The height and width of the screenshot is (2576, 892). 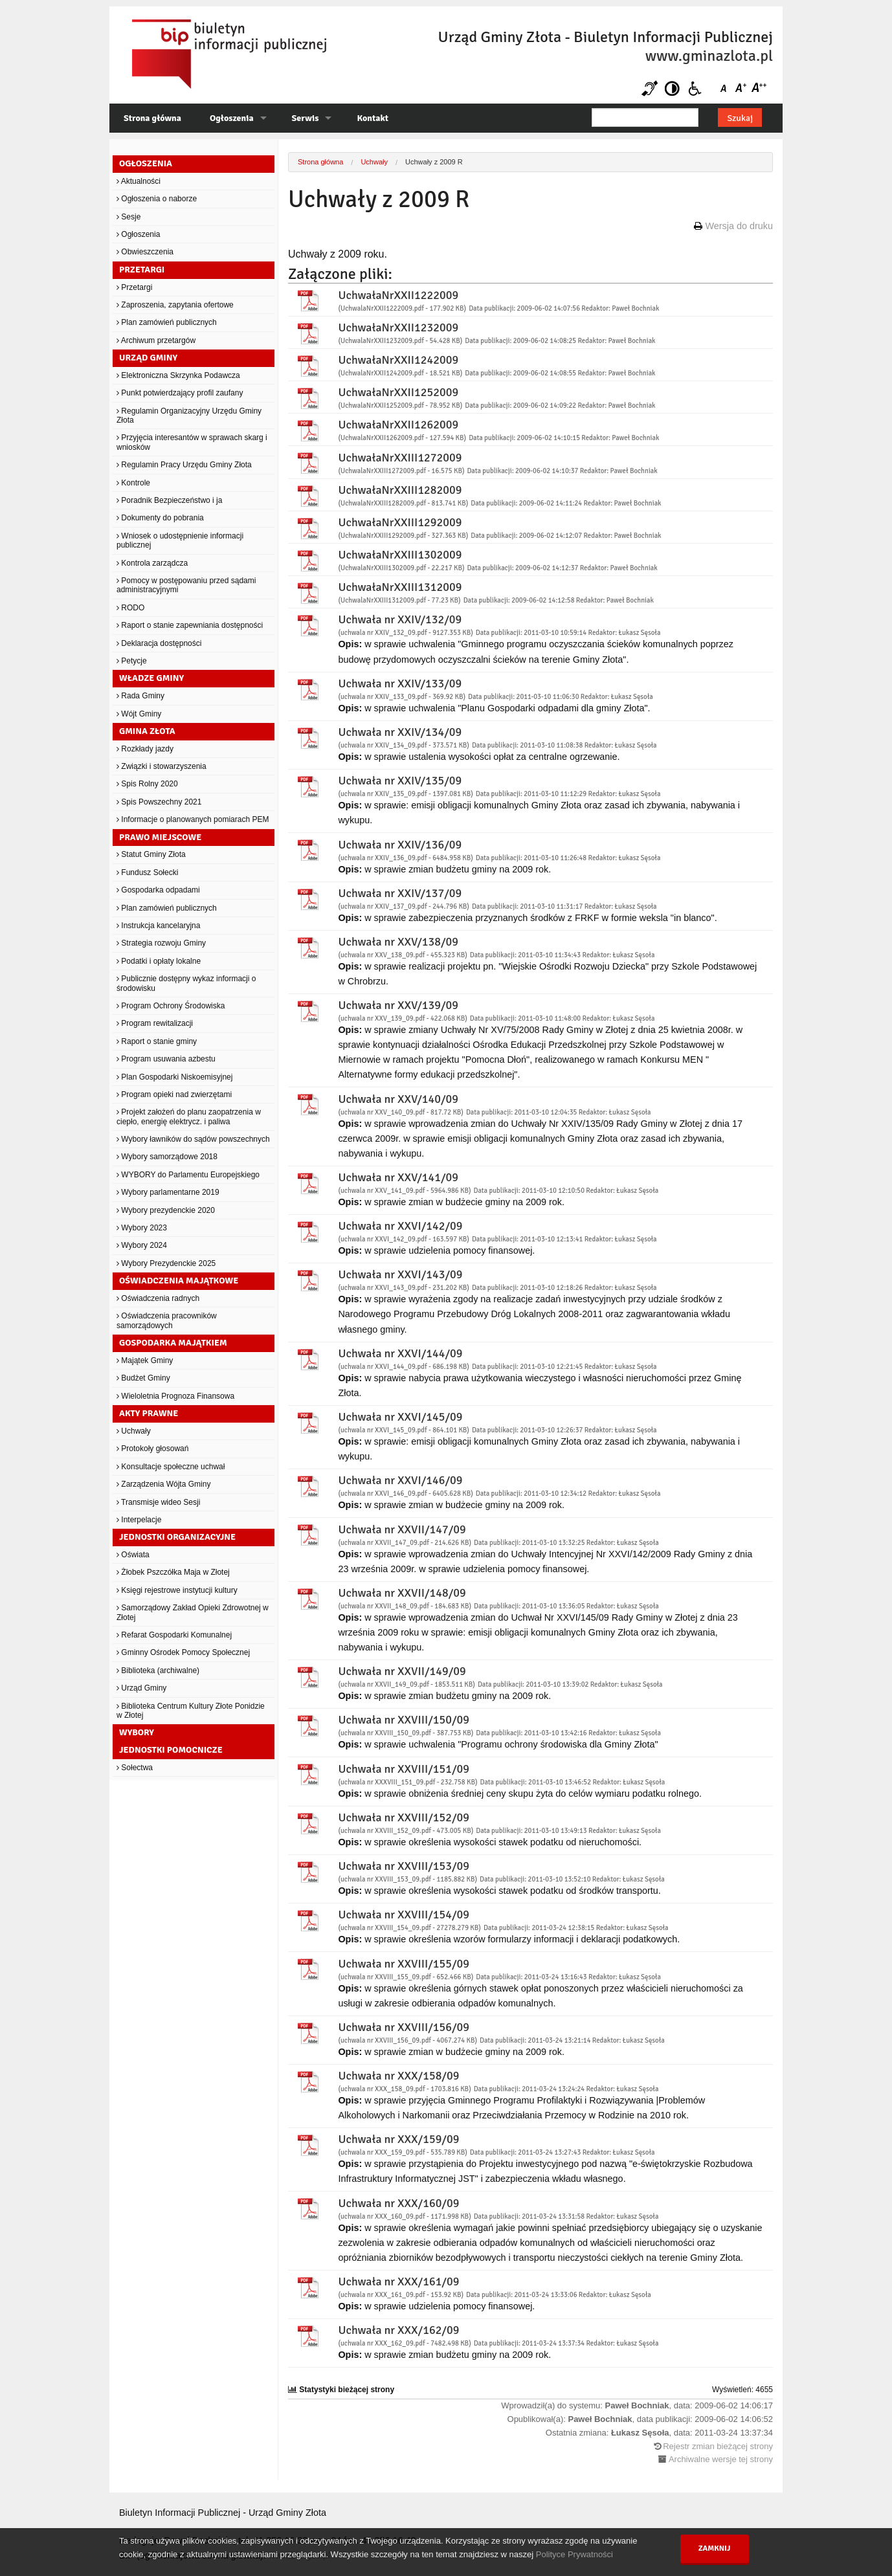 What do you see at coordinates (163, 1484) in the screenshot?
I see `Zarządzenia Wójta Gminy` at bounding box center [163, 1484].